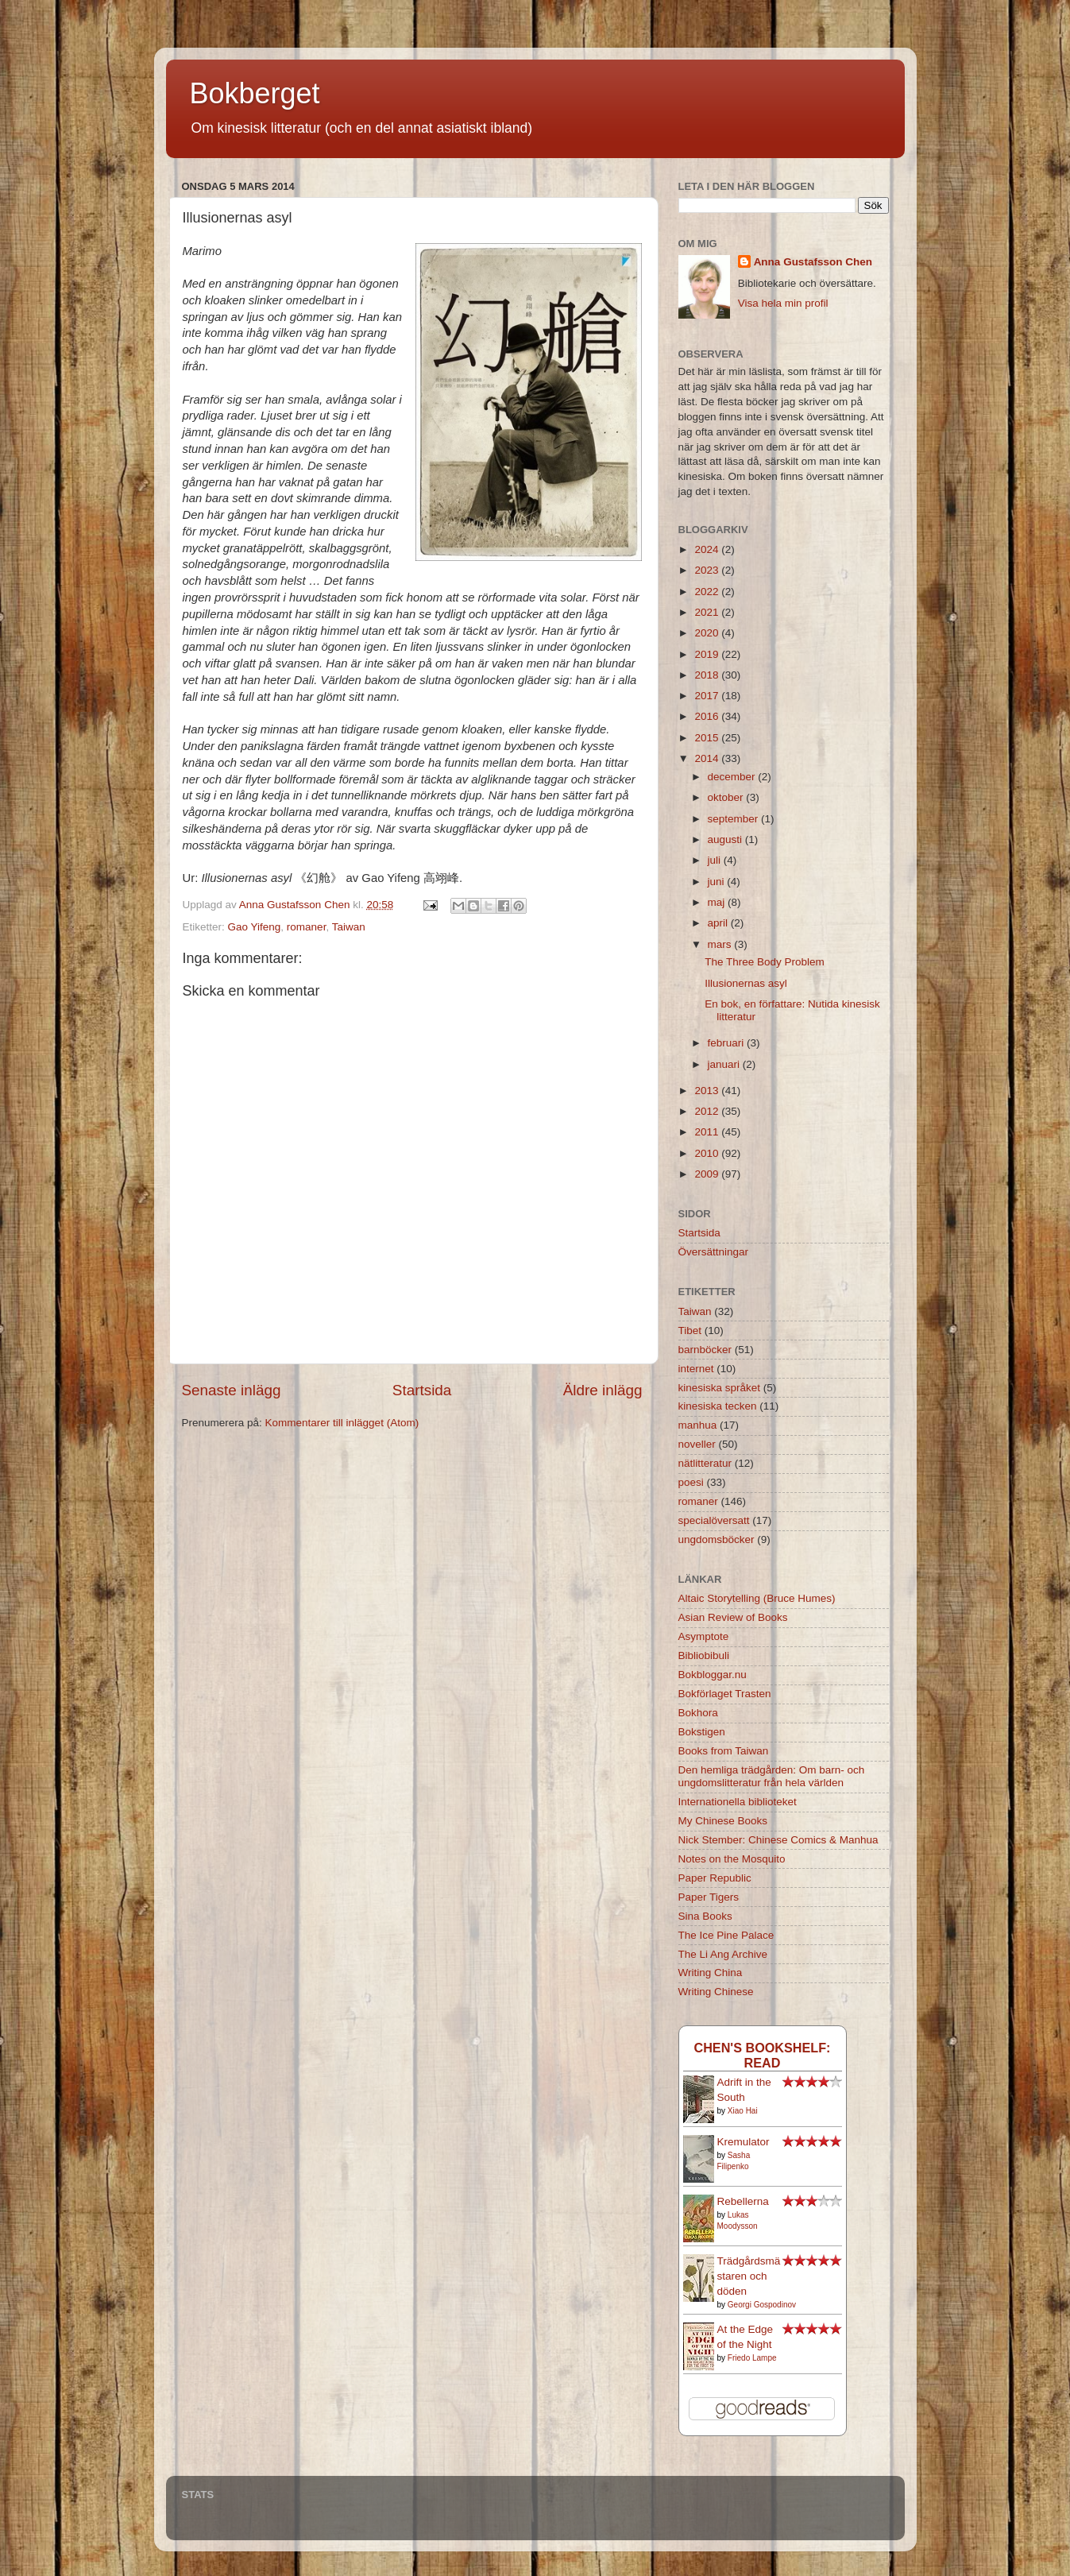  Describe the element at coordinates (716, 1992) in the screenshot. I see `Writing Chinese` at that location.